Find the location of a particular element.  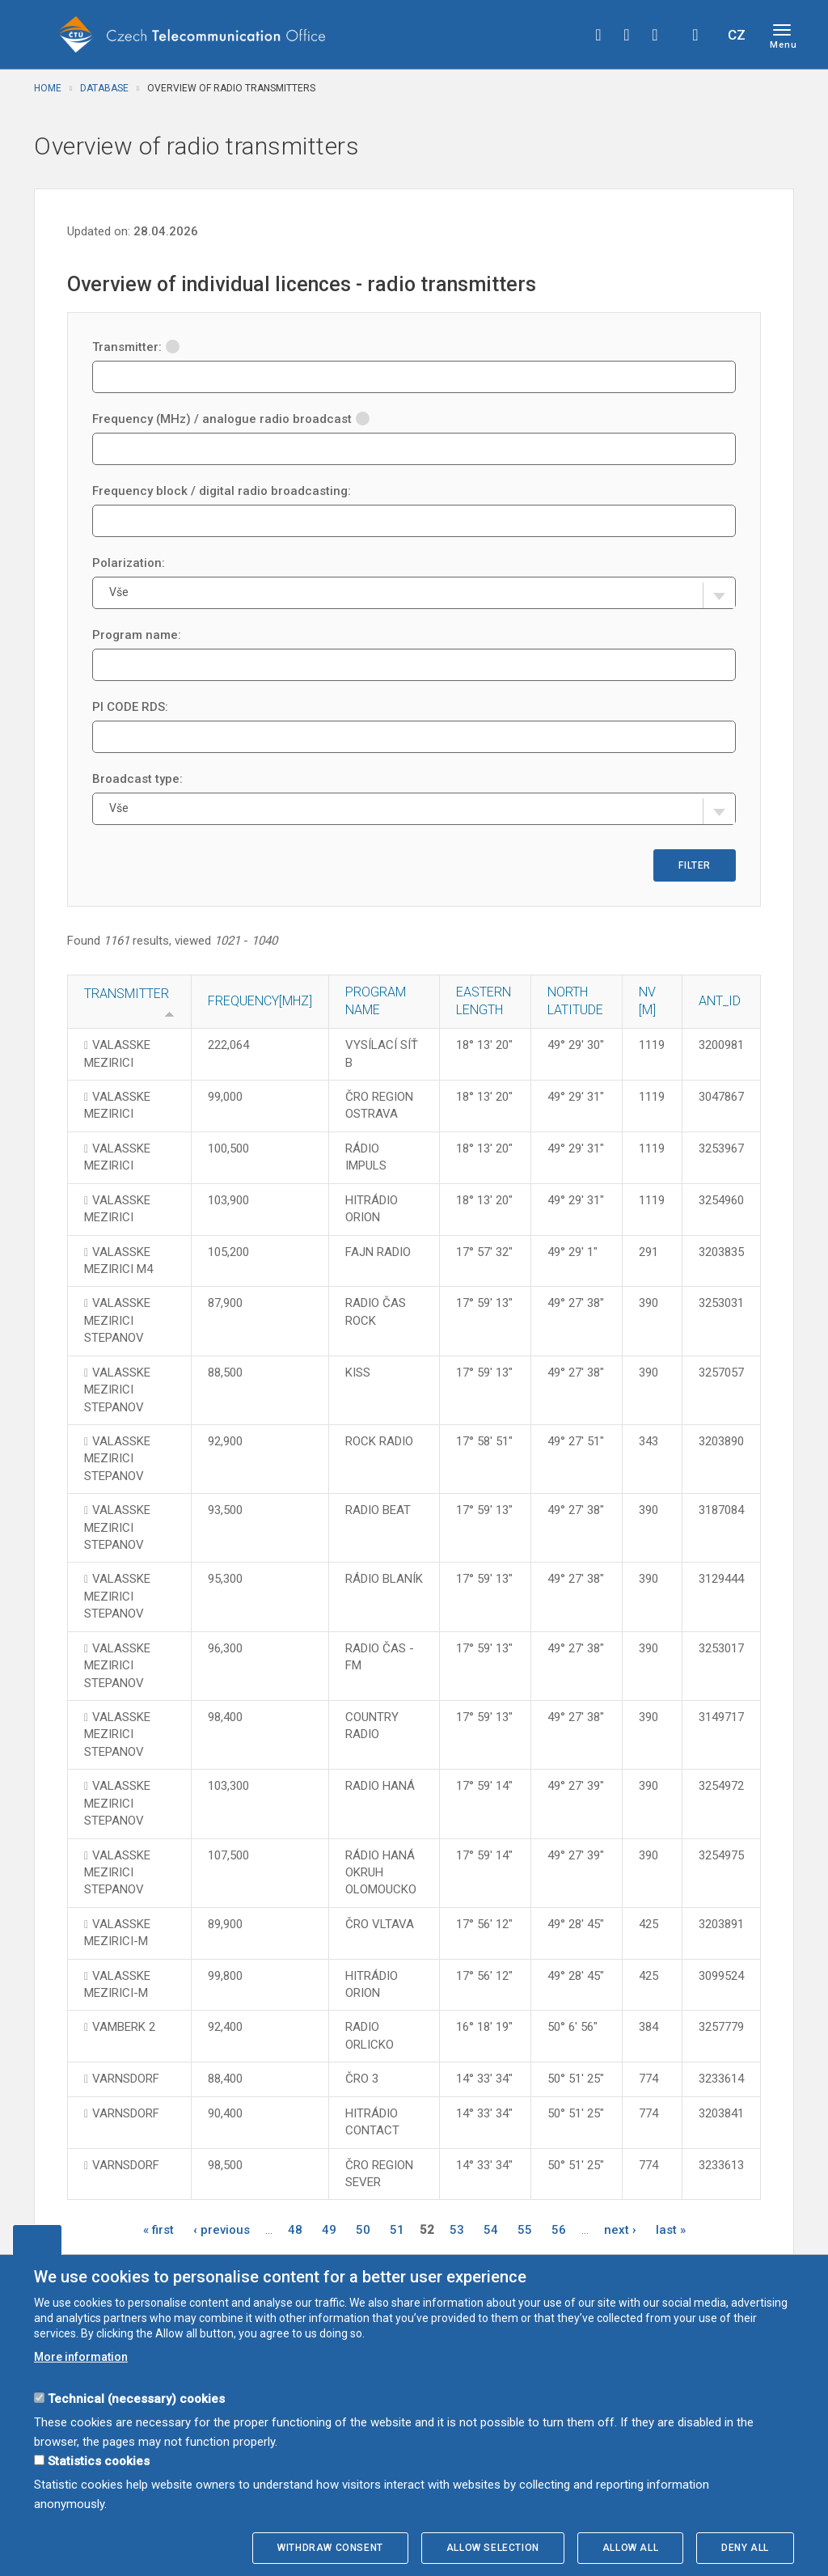

Technical (necessary) cookies is located at coordinates (136, 2399).